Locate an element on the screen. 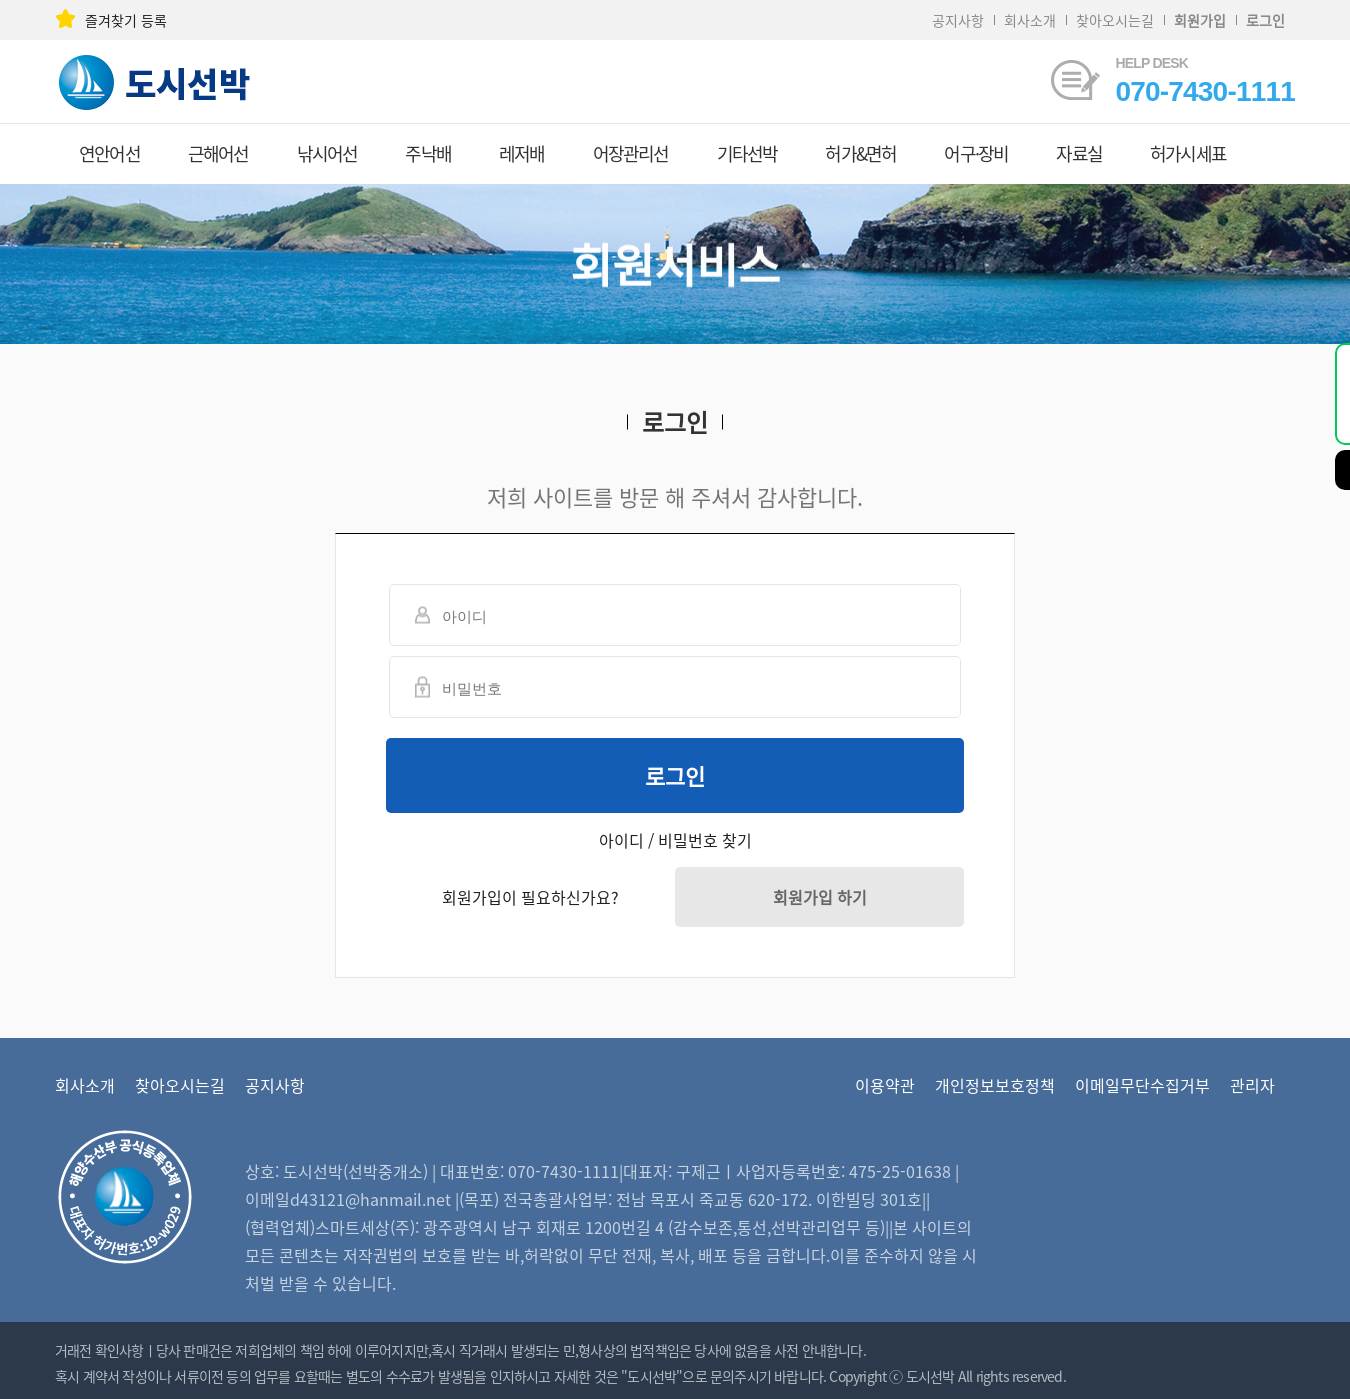  로그인 is located at coordinates (675, 775).